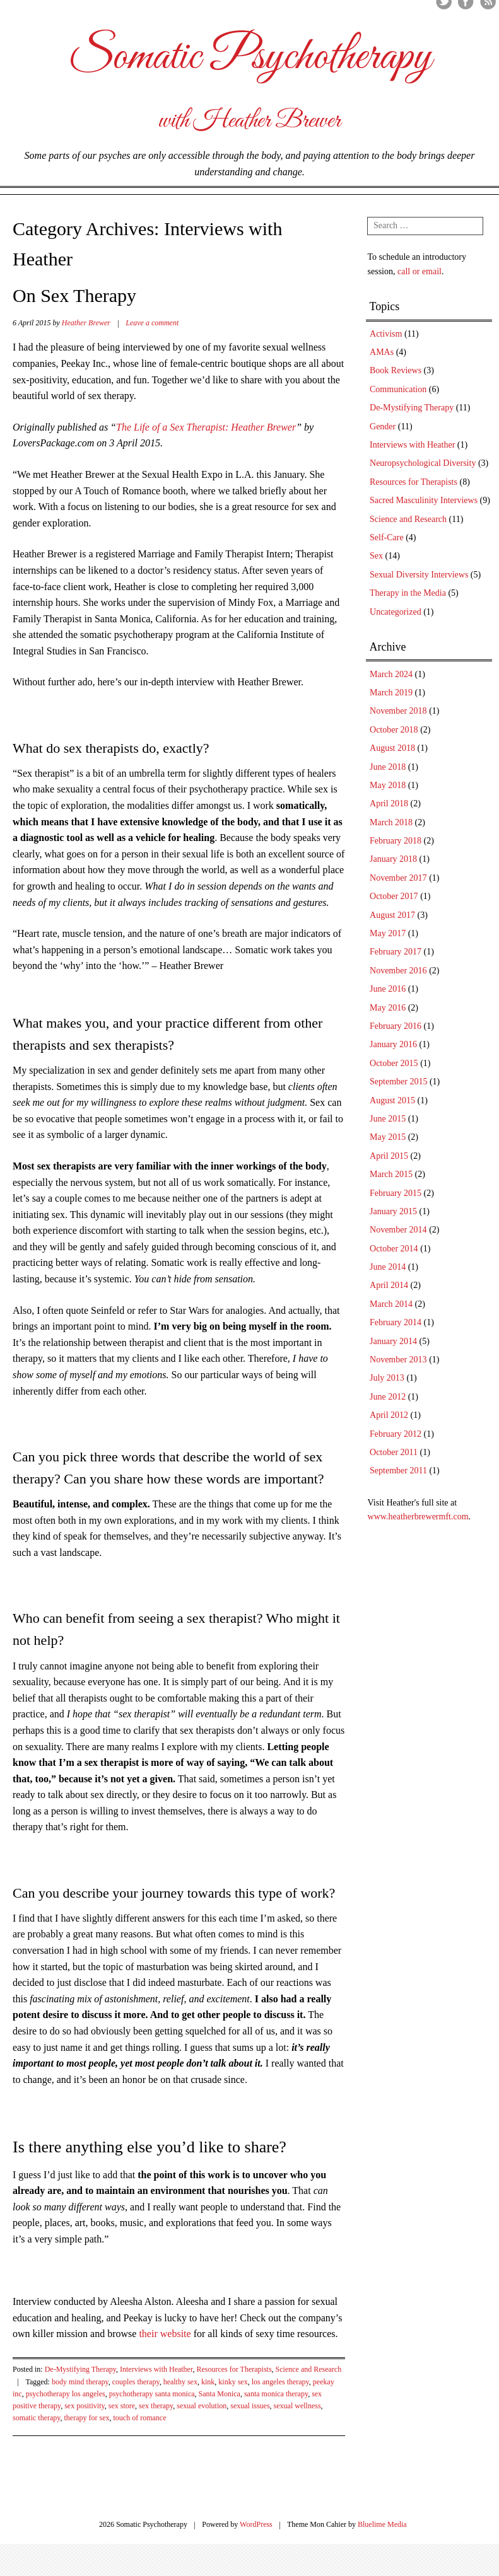 This screenshot has height=2576, width=499. I want to click on May 2016, so click(388, 1007).